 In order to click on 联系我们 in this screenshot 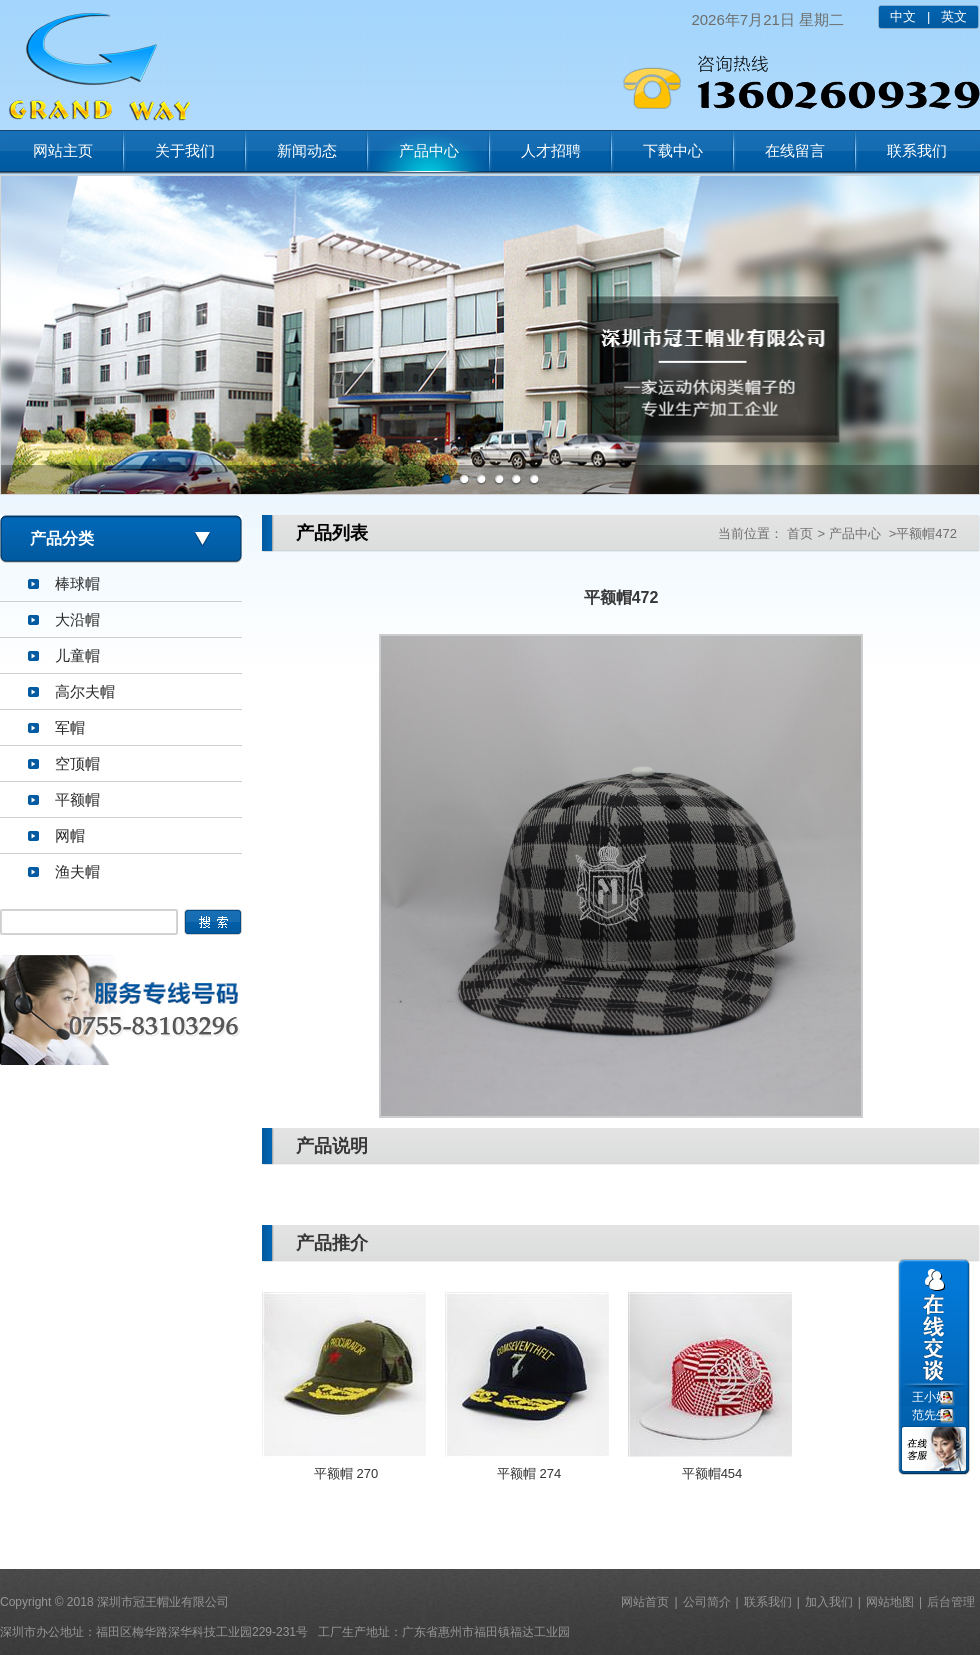, I will do `click(917, 150)`.